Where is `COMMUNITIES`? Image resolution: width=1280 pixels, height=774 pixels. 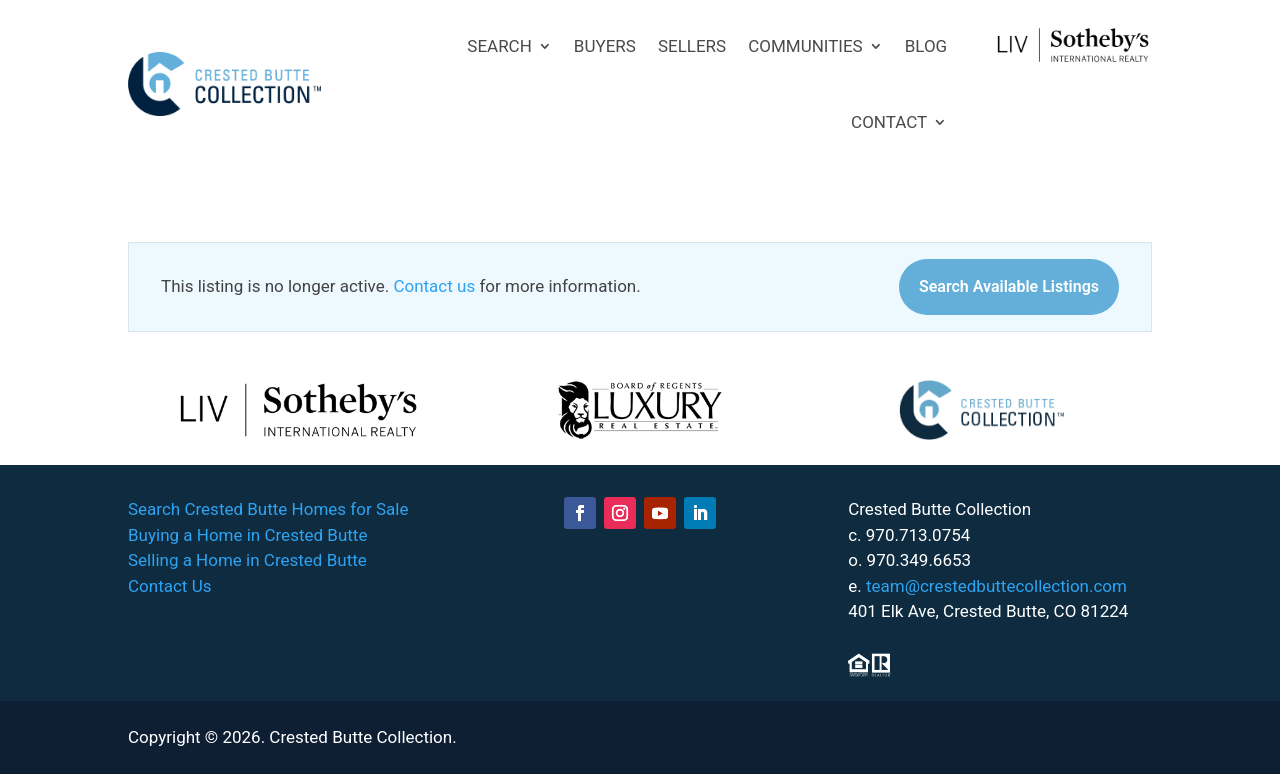
COMMUNITIES is located at coordinates (805, 46).